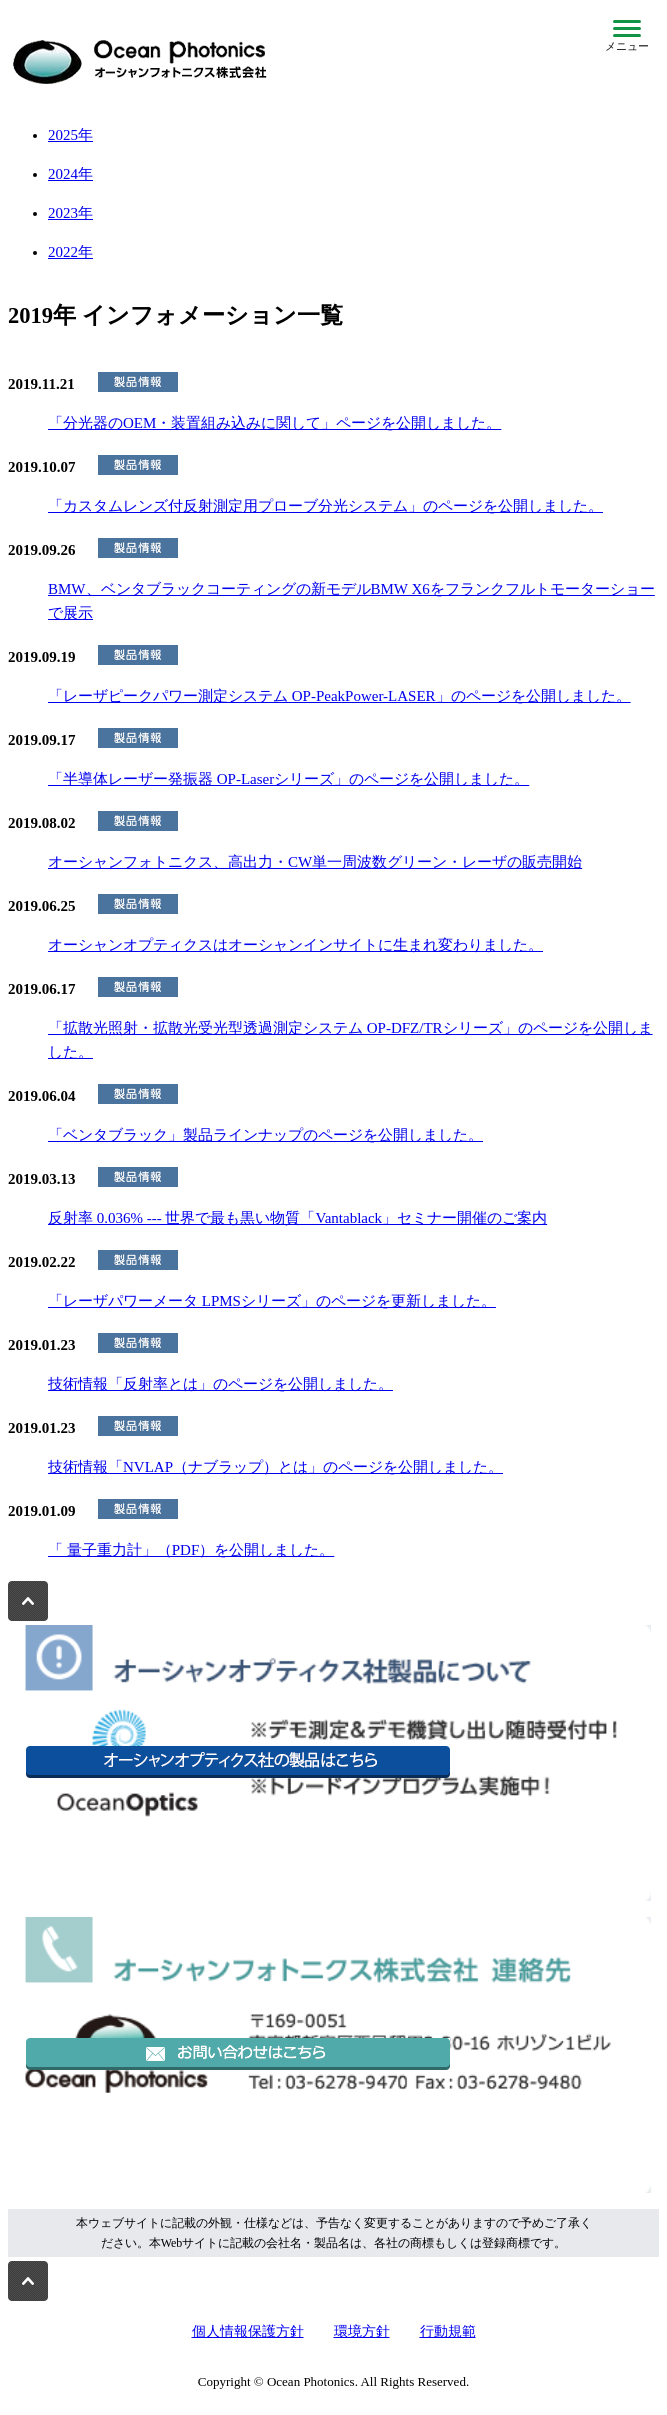 The image size is (667, 2415). Describe the element at coordinates (220, 1384) in the screenshot. I see `技術情報「反射率とは」のページを公開しました。` at that location.